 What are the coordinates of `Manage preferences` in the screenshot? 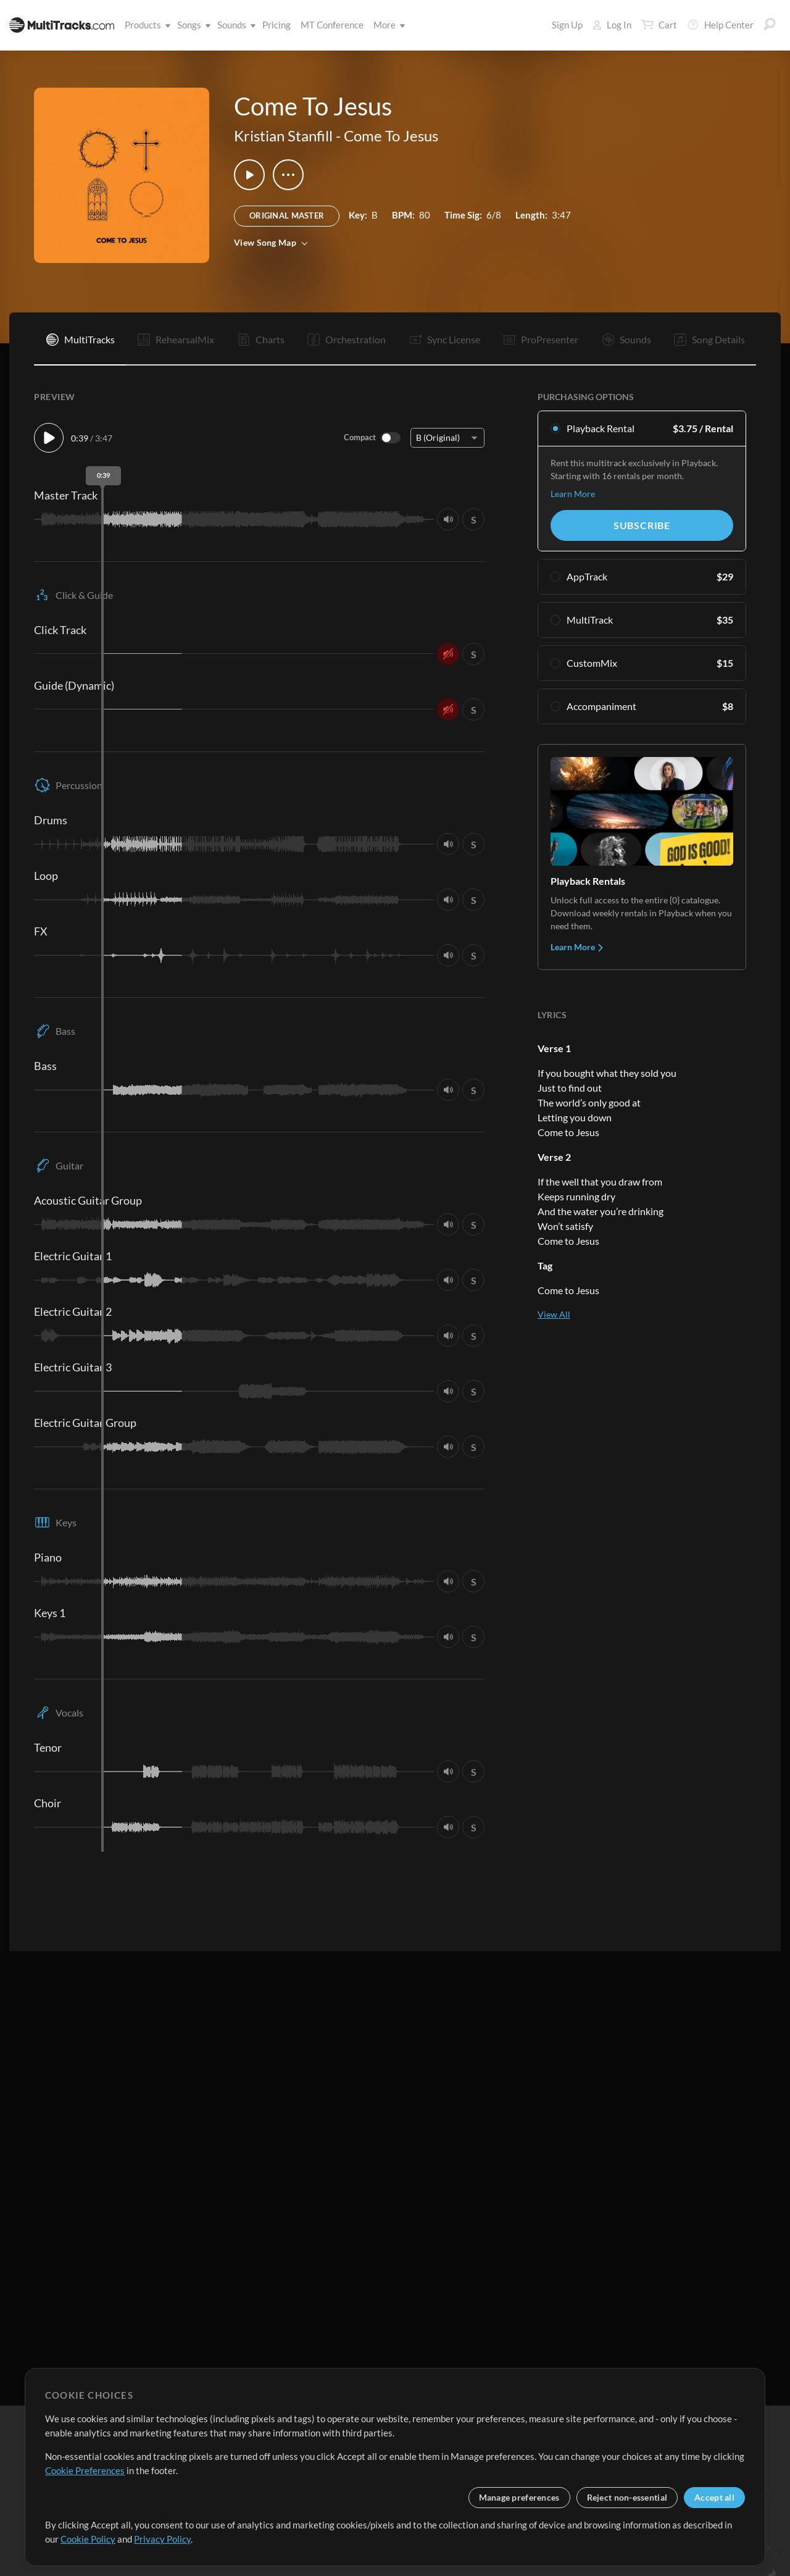 It's located at (519, 2497).